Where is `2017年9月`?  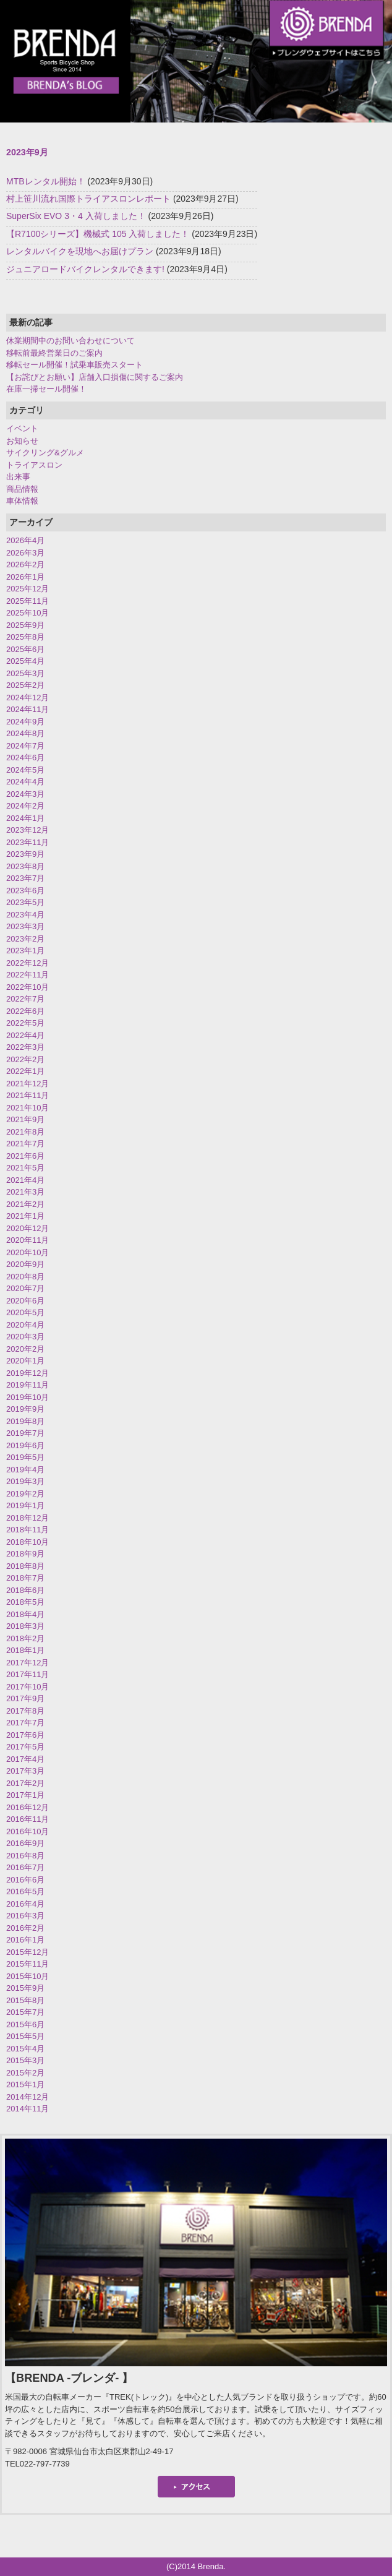
2017年9月 is located at coordinates (25, 1698).